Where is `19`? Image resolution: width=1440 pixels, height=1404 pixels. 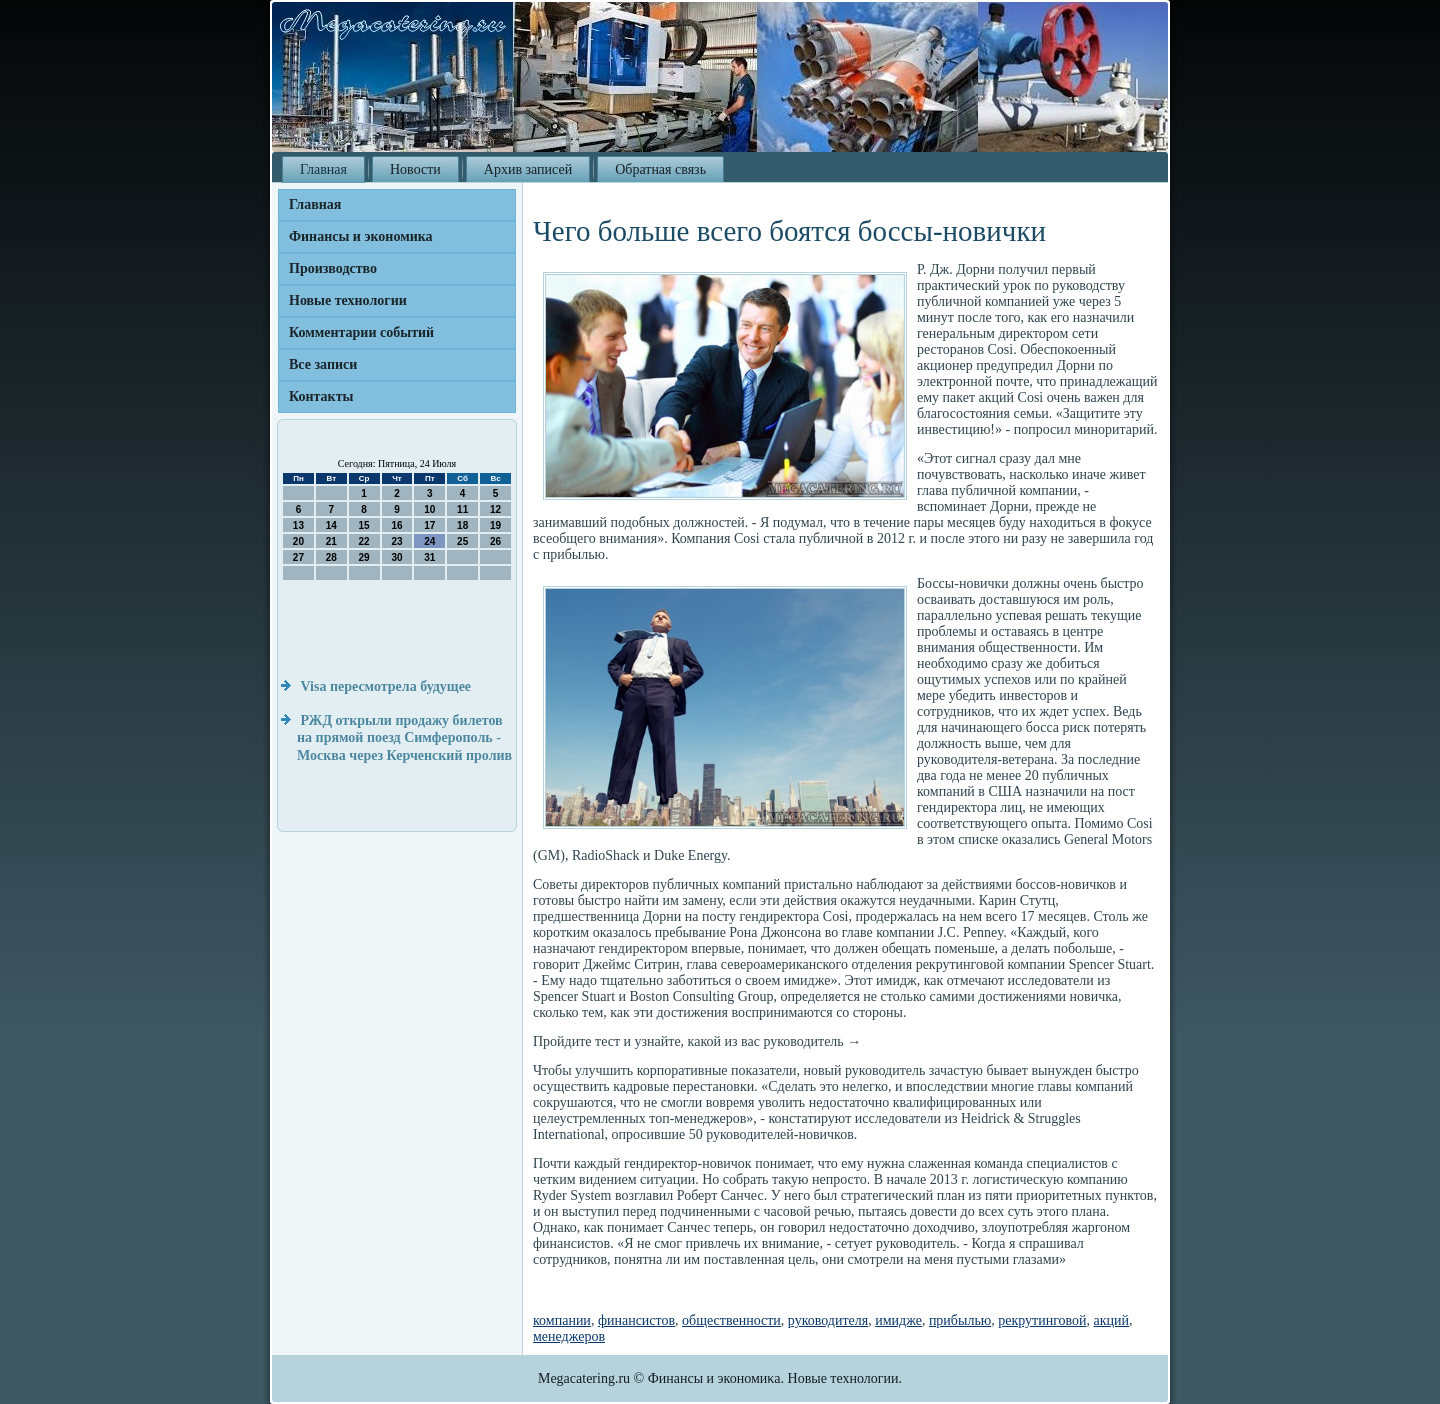 19 is located at coordinates (495, 525).